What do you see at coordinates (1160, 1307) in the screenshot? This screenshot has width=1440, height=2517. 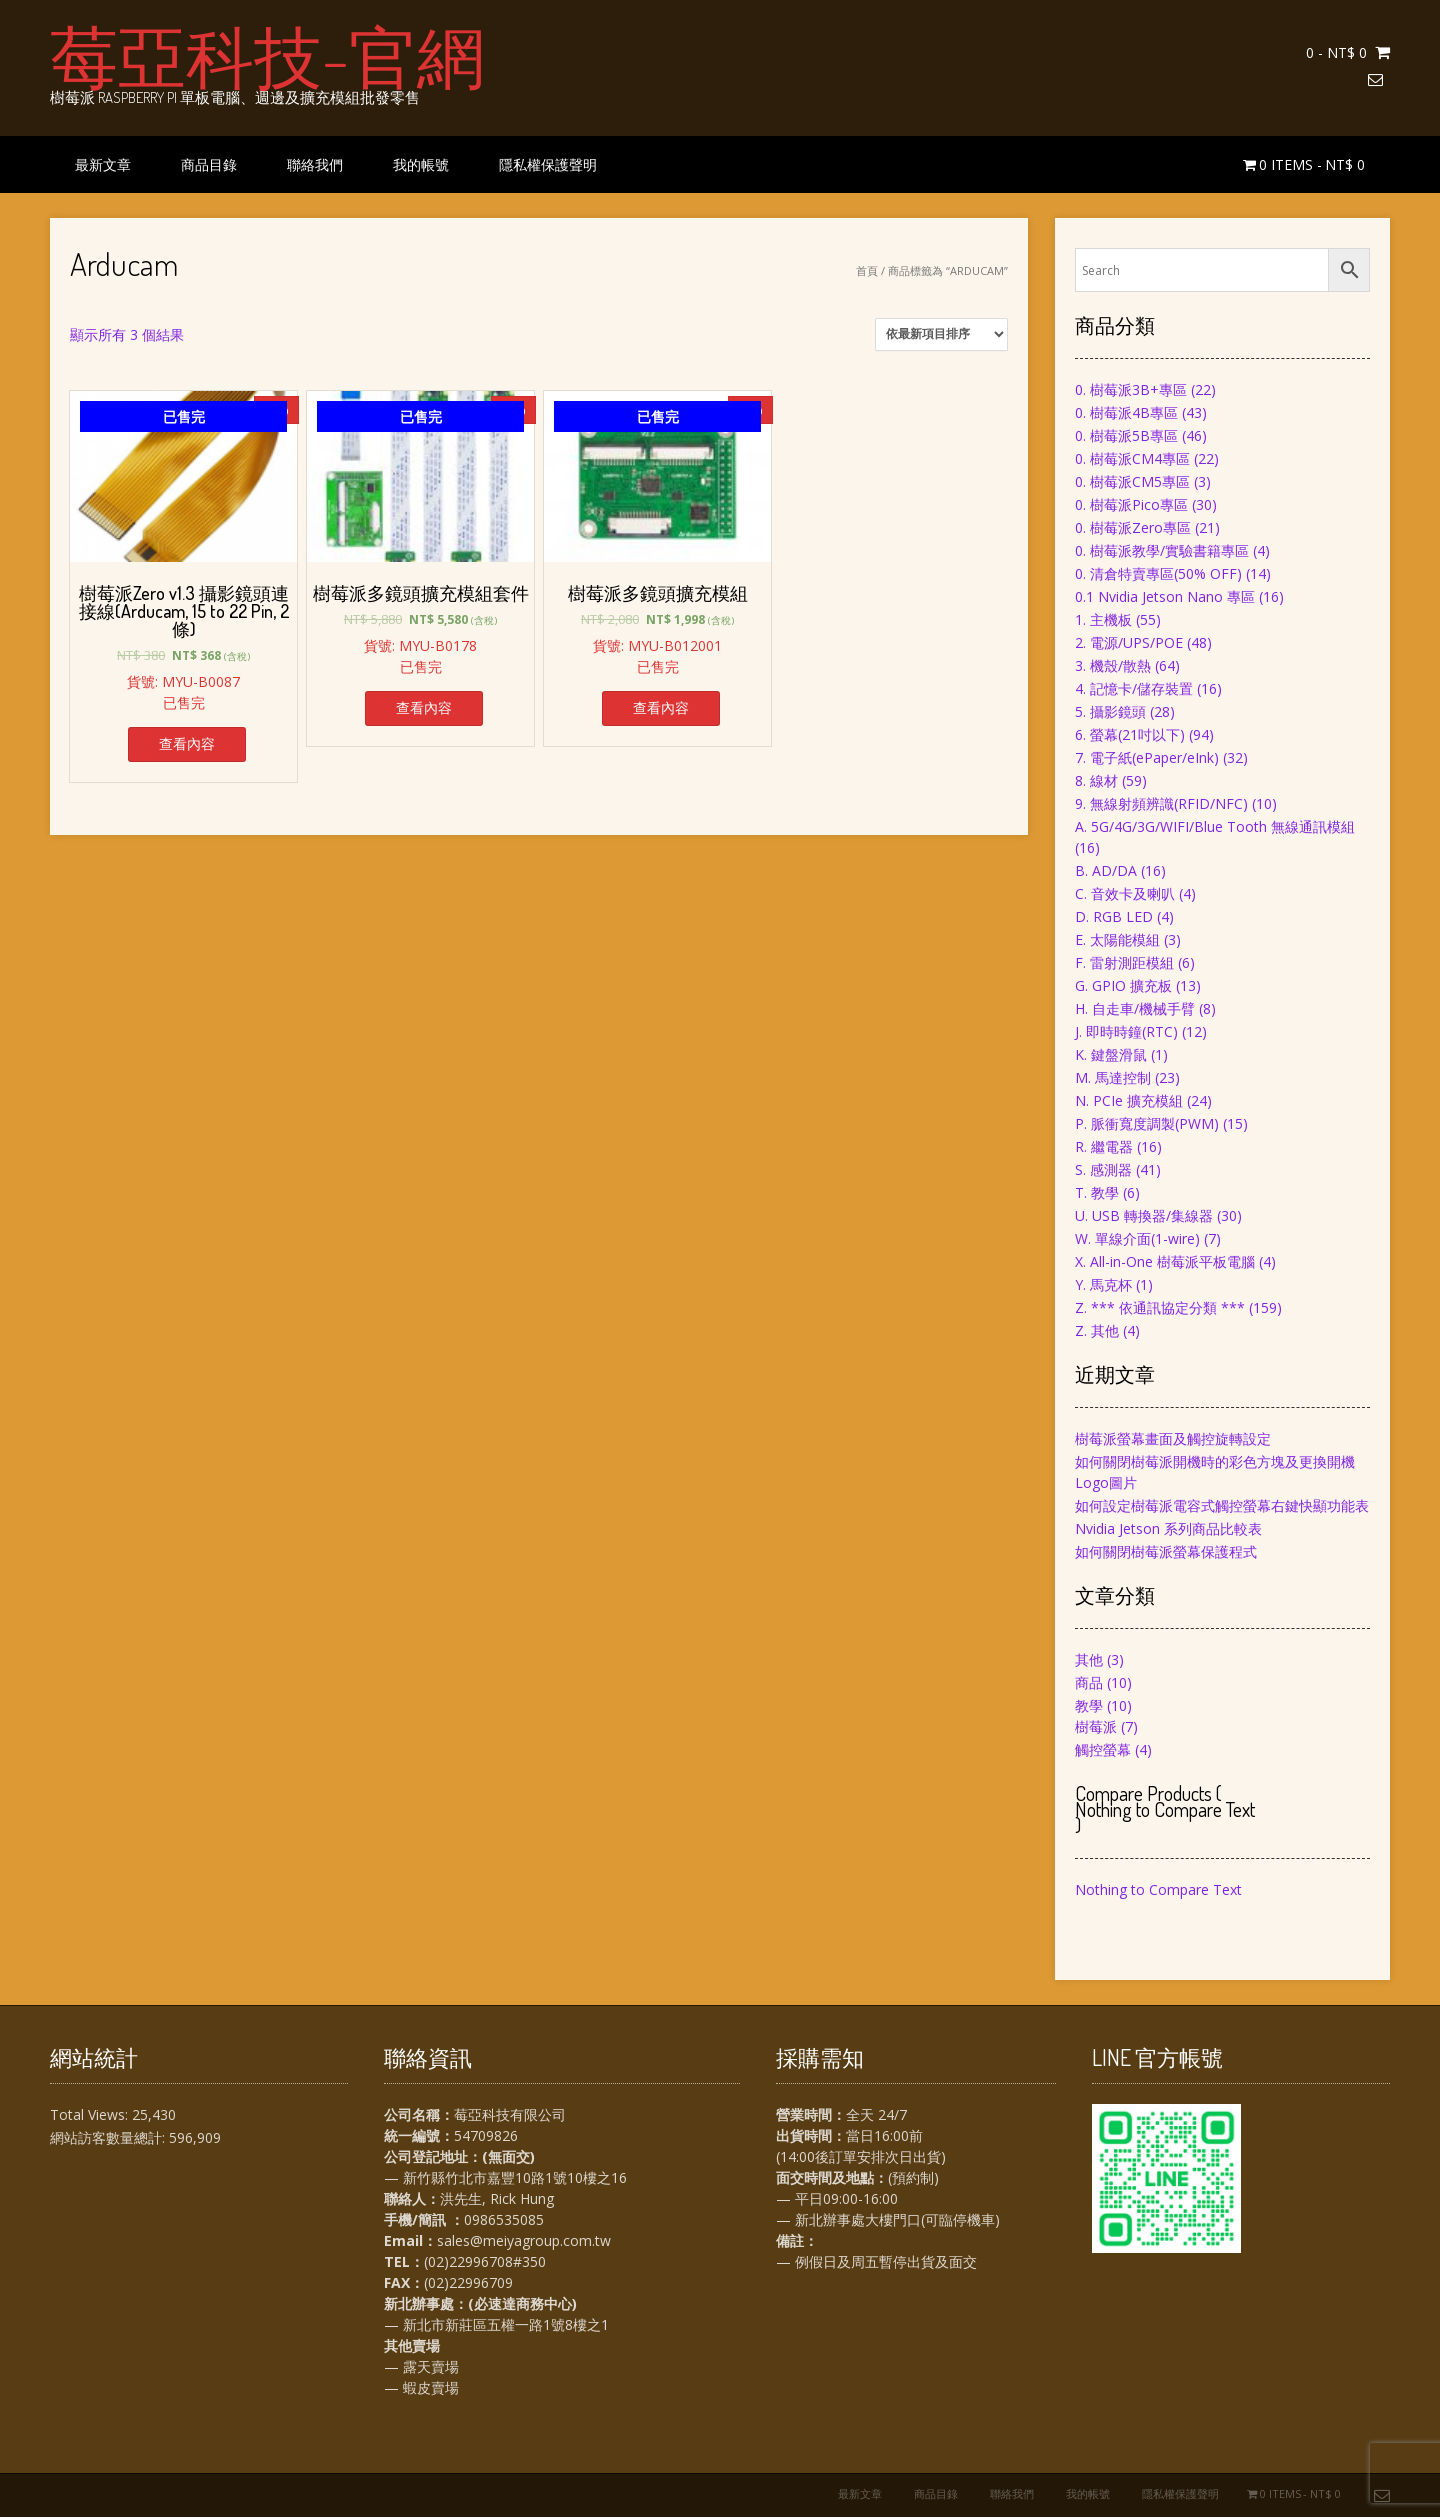 I see `Z. *** 依通訊協定分類 ***` at bounding box center [1160, 1307].